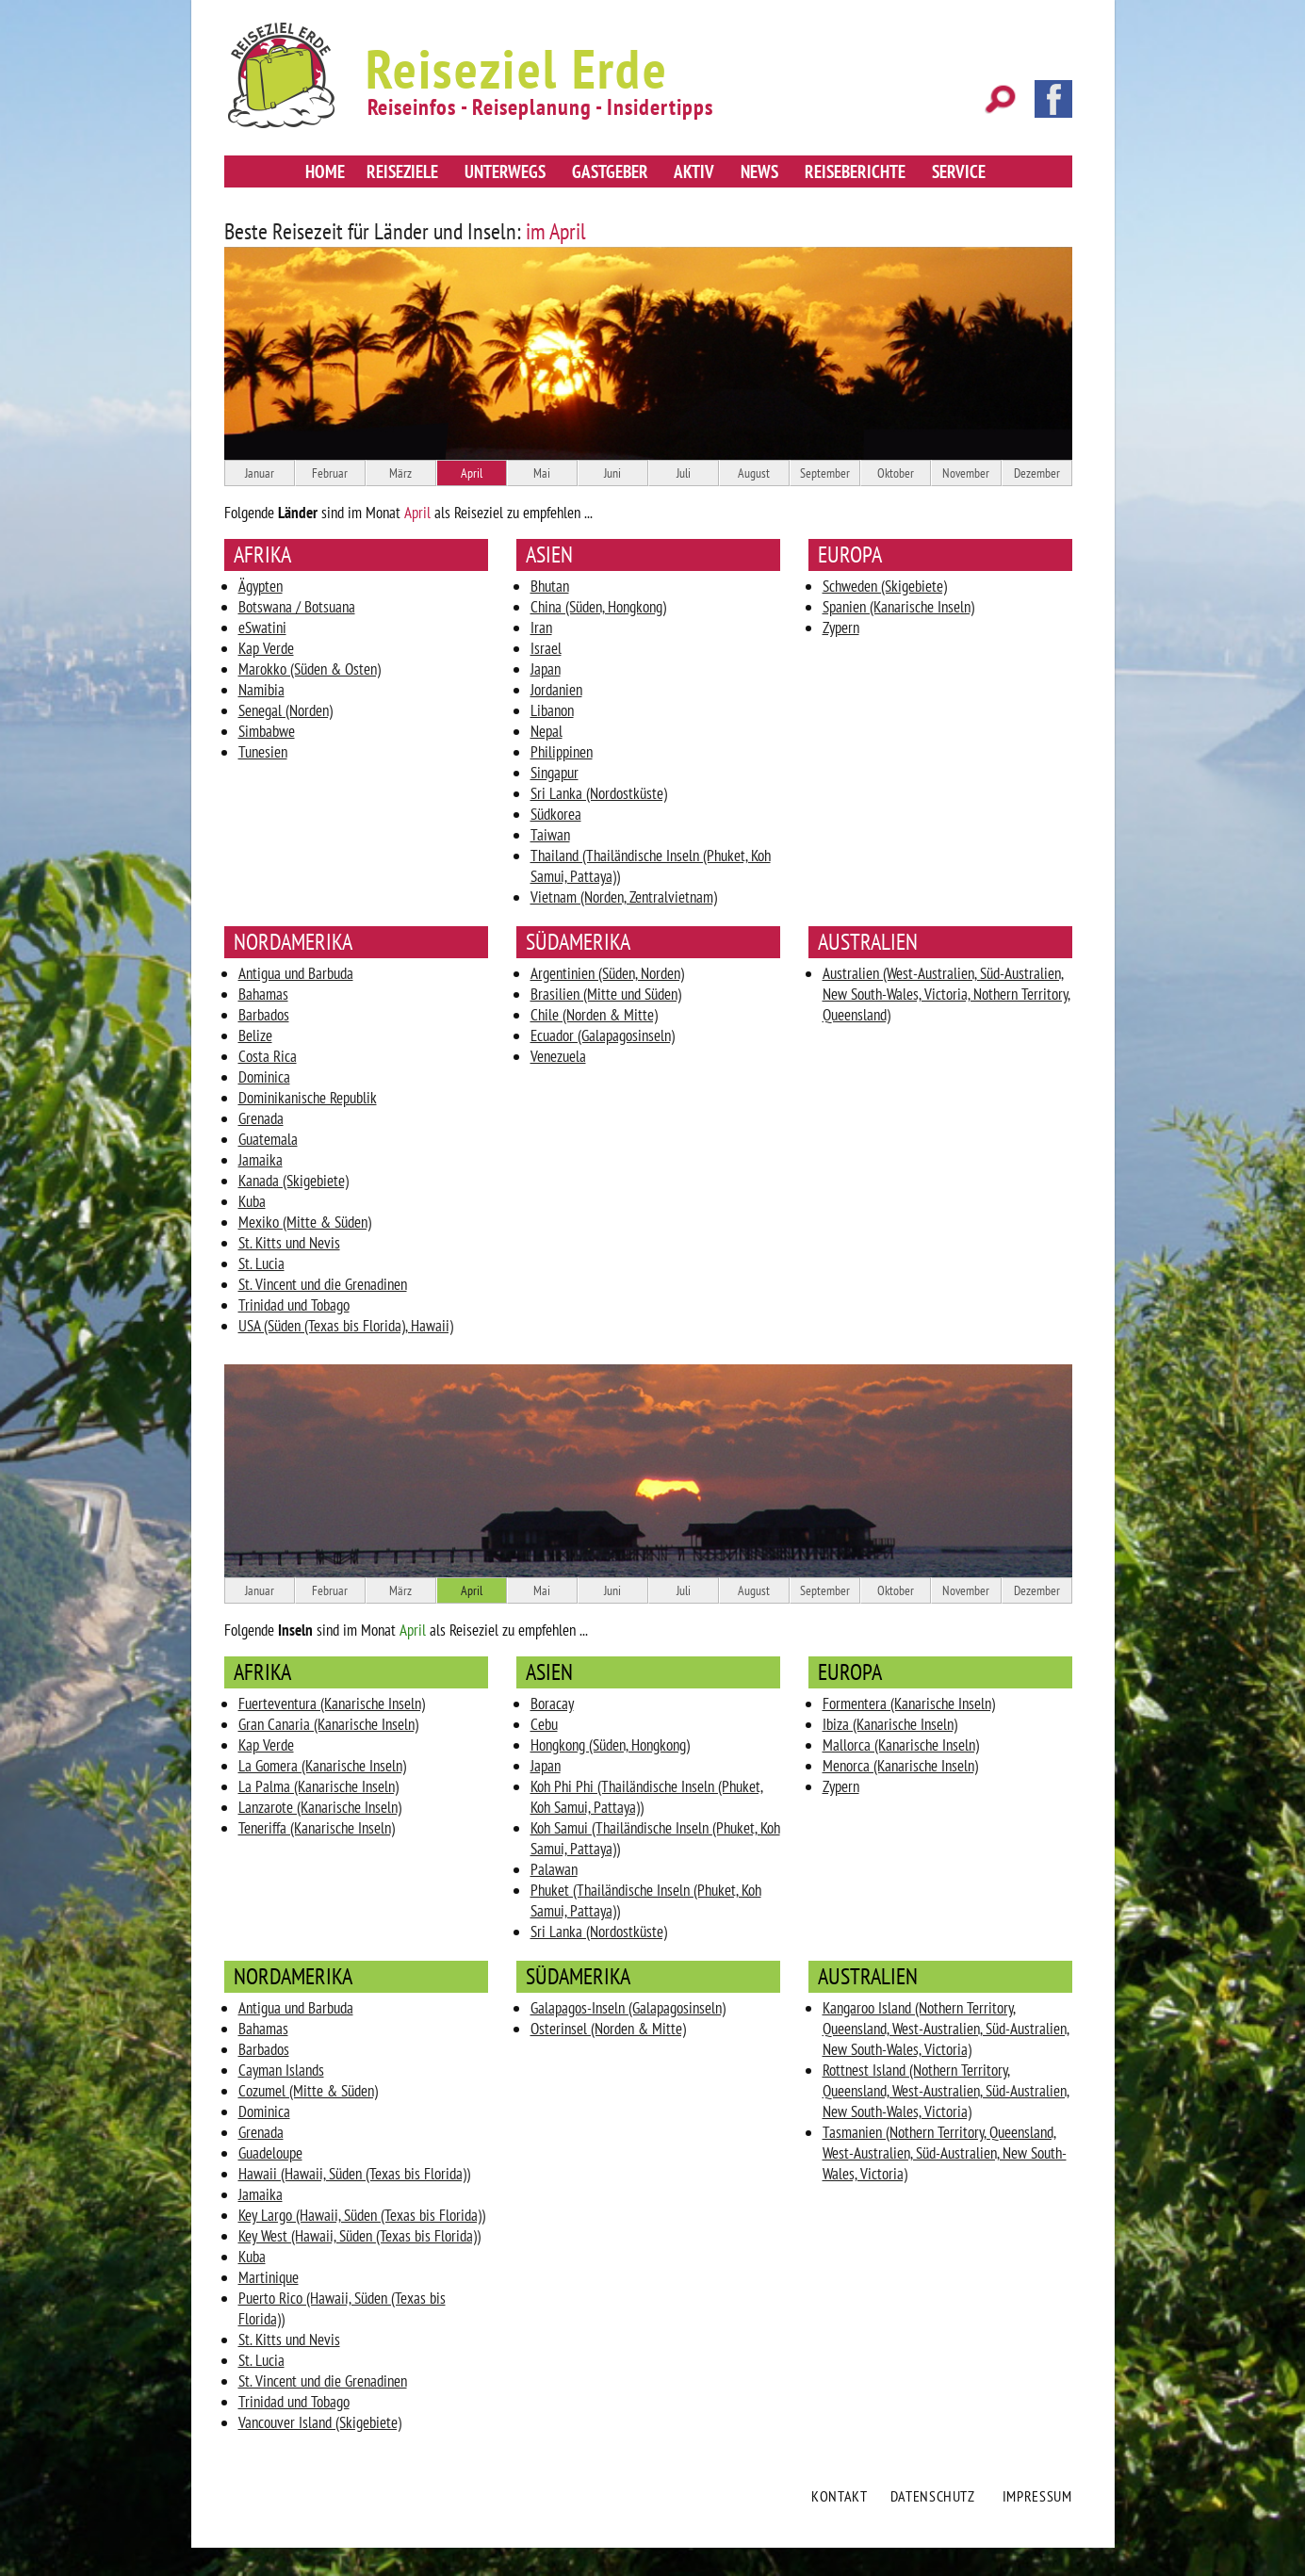 This screenshot has width=1305, height=2576. What do you see at coordinates (309, 669) in the screenshot?
I see `Marokko (Süden & Osten)` at bounding box center [309, 669].